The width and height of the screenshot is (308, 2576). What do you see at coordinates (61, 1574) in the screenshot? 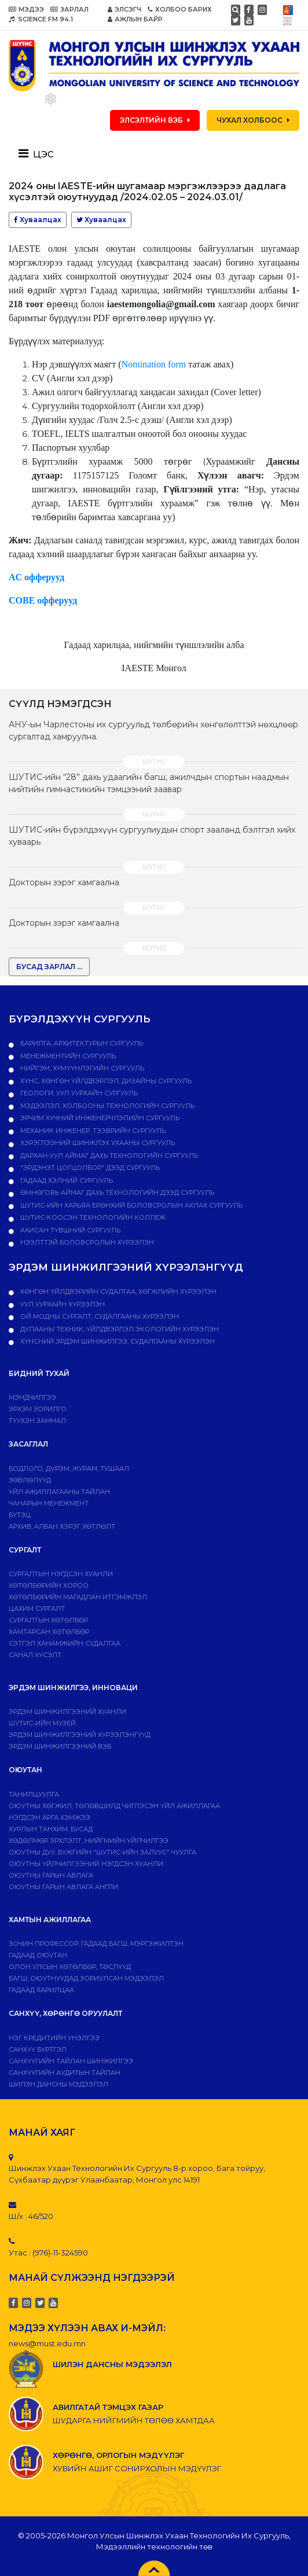
I see `Сургалтын нэгдсэн хуанли` at bounding box center [61, 1574].